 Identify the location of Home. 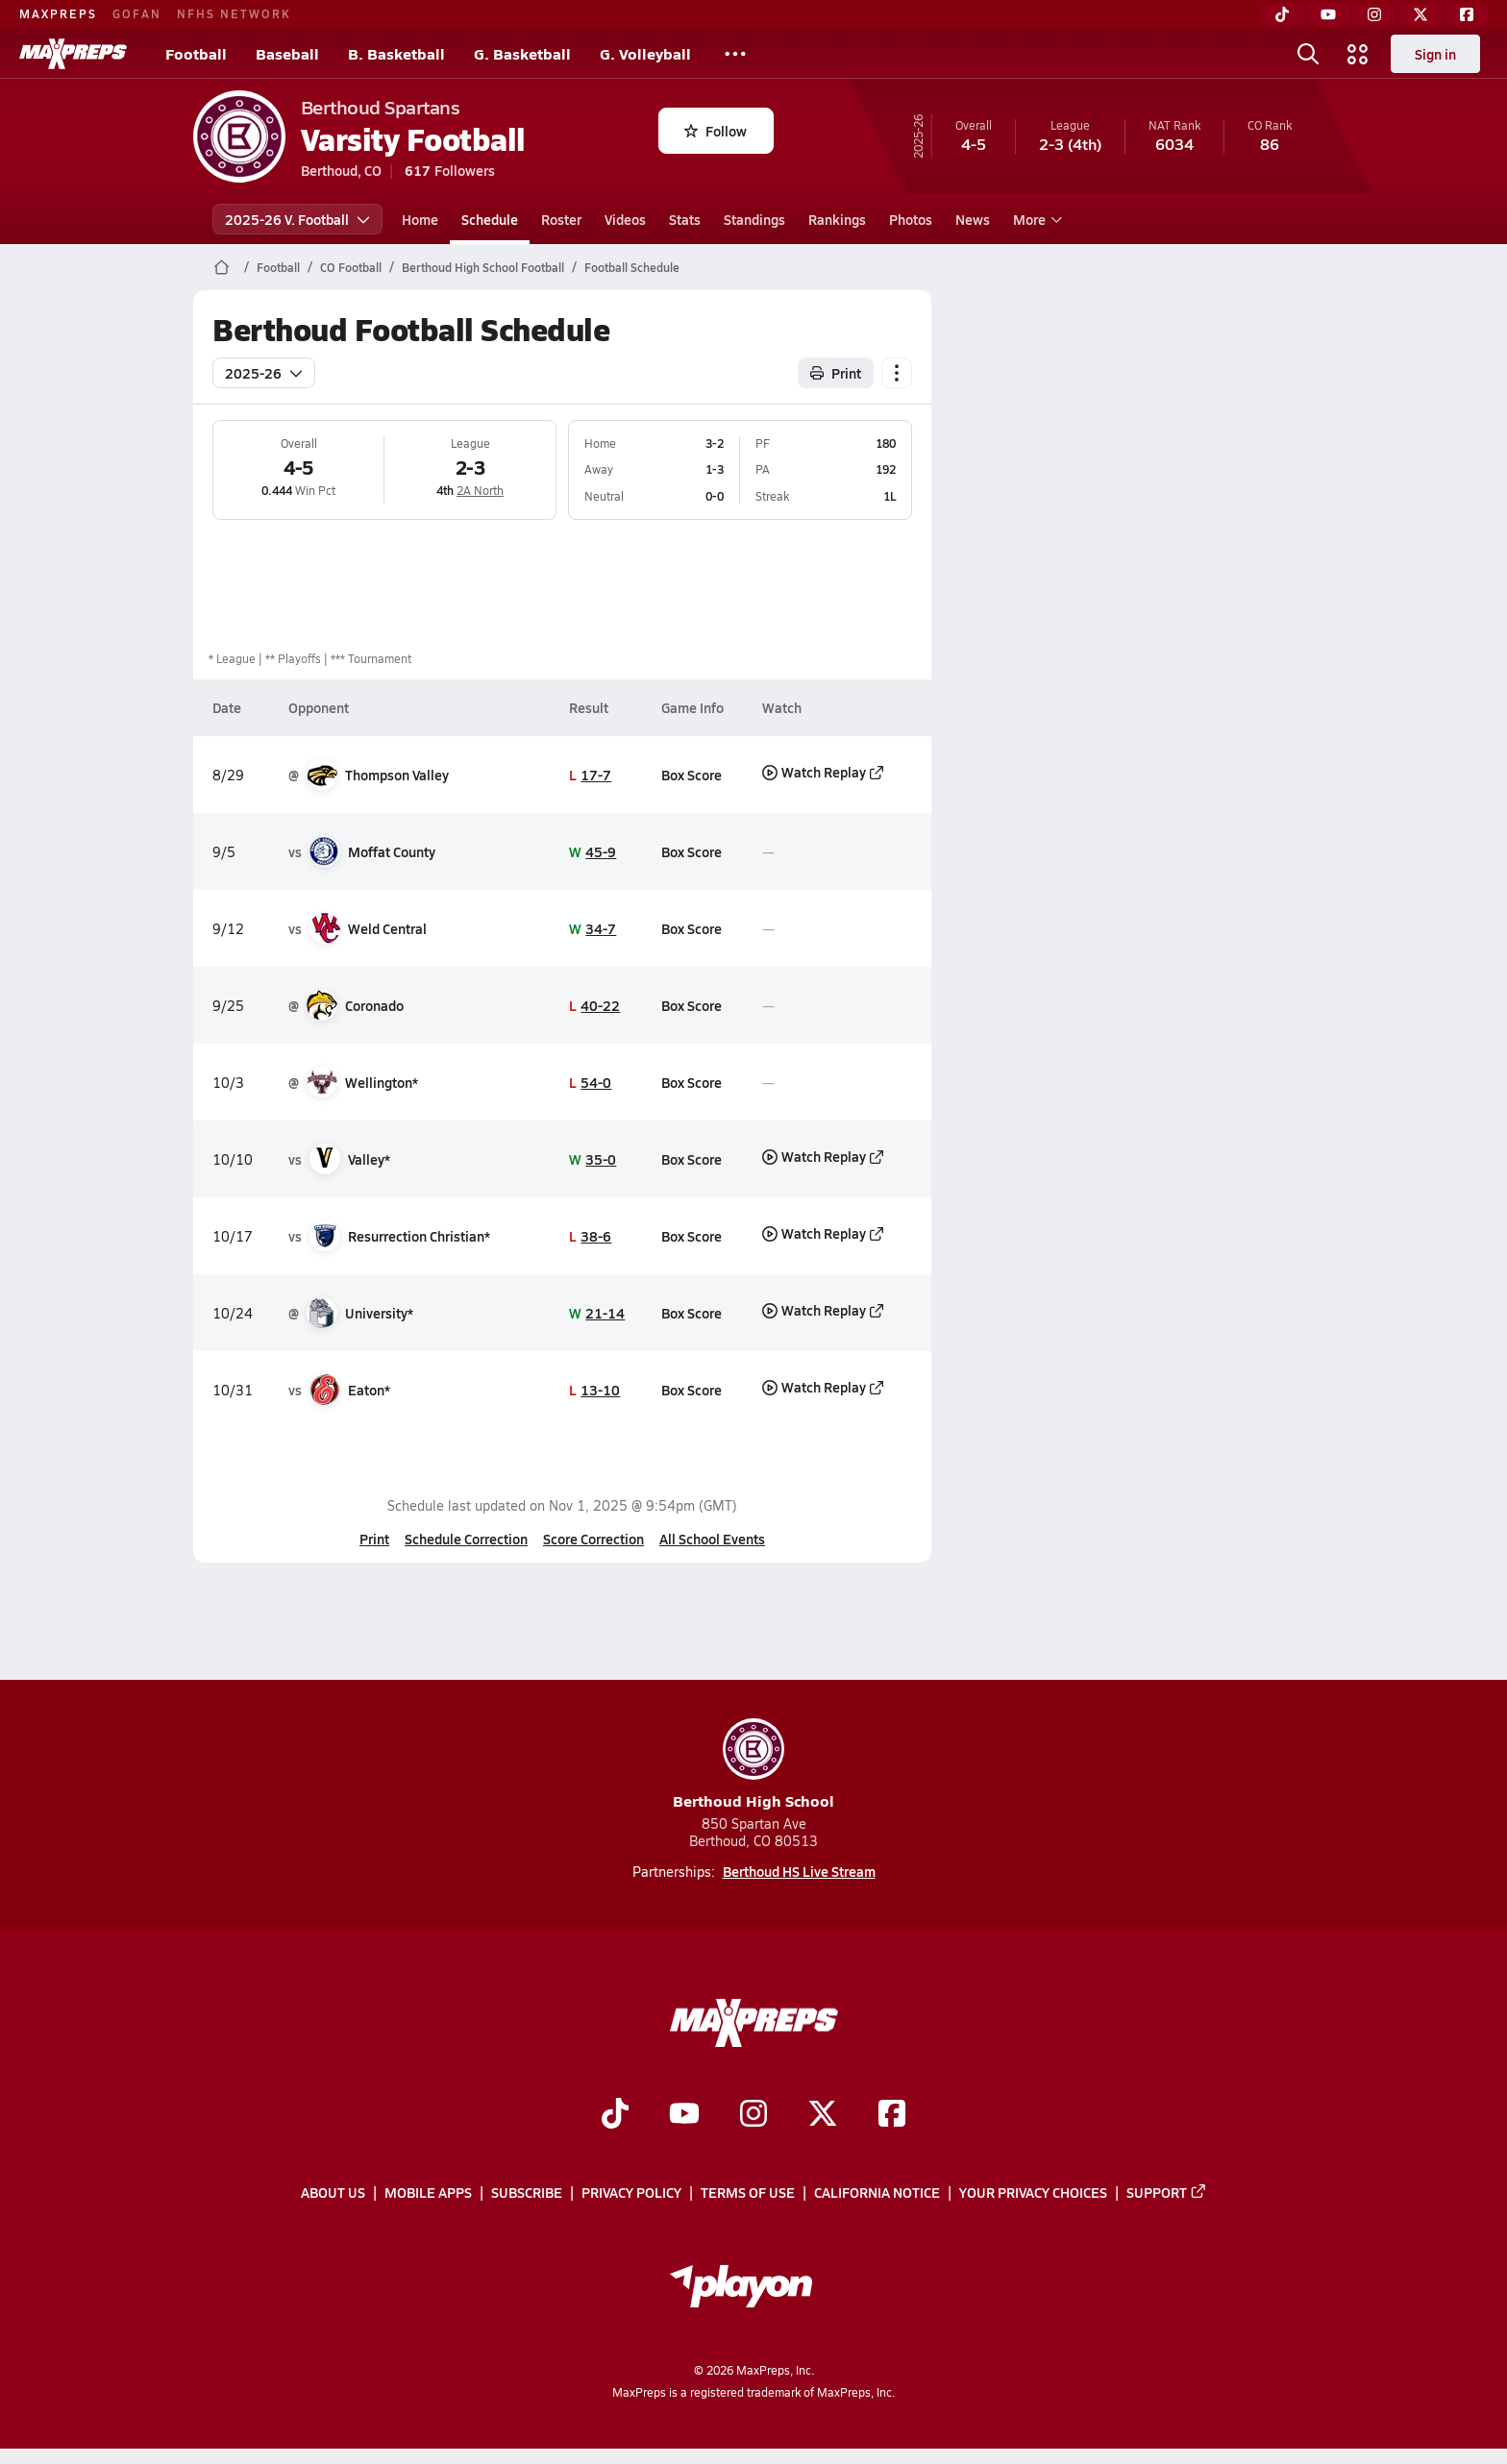
(420, 219).